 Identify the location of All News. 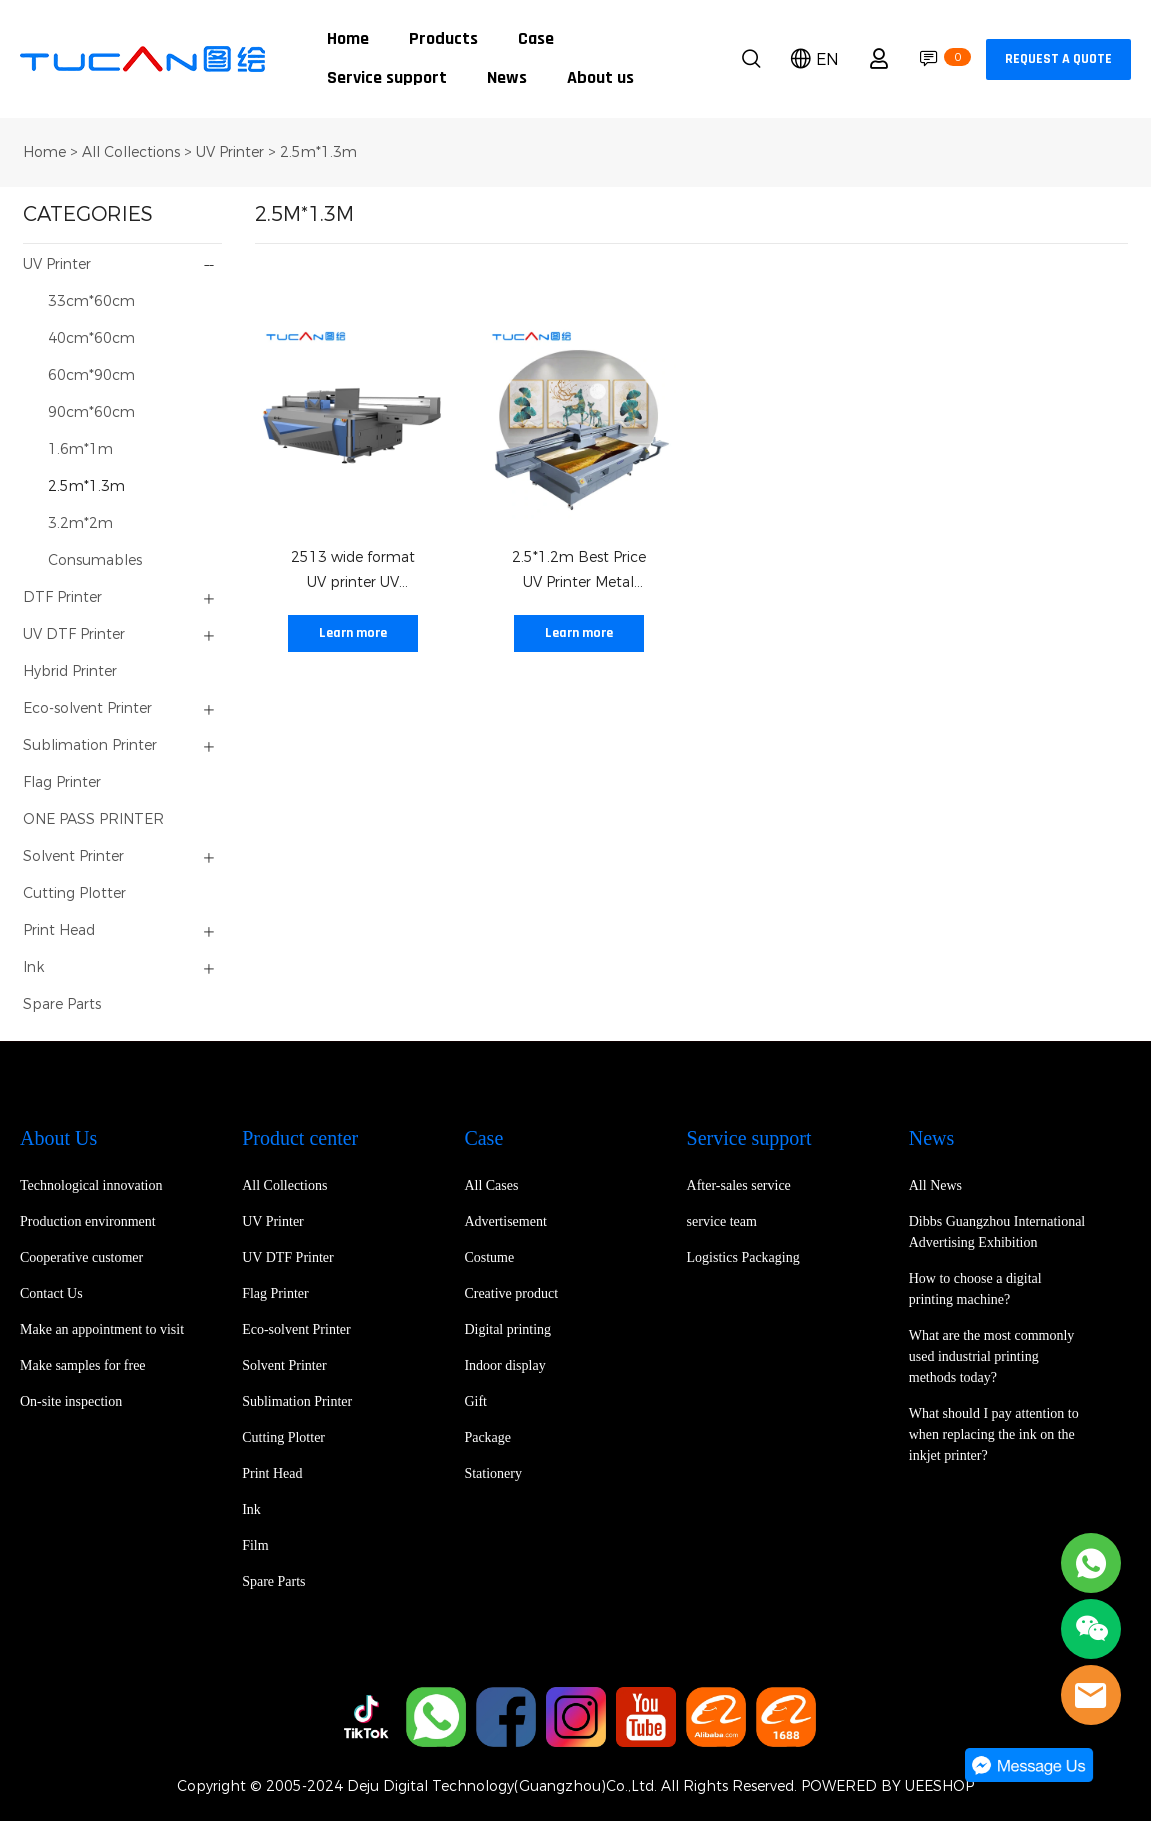
(935, 1185).